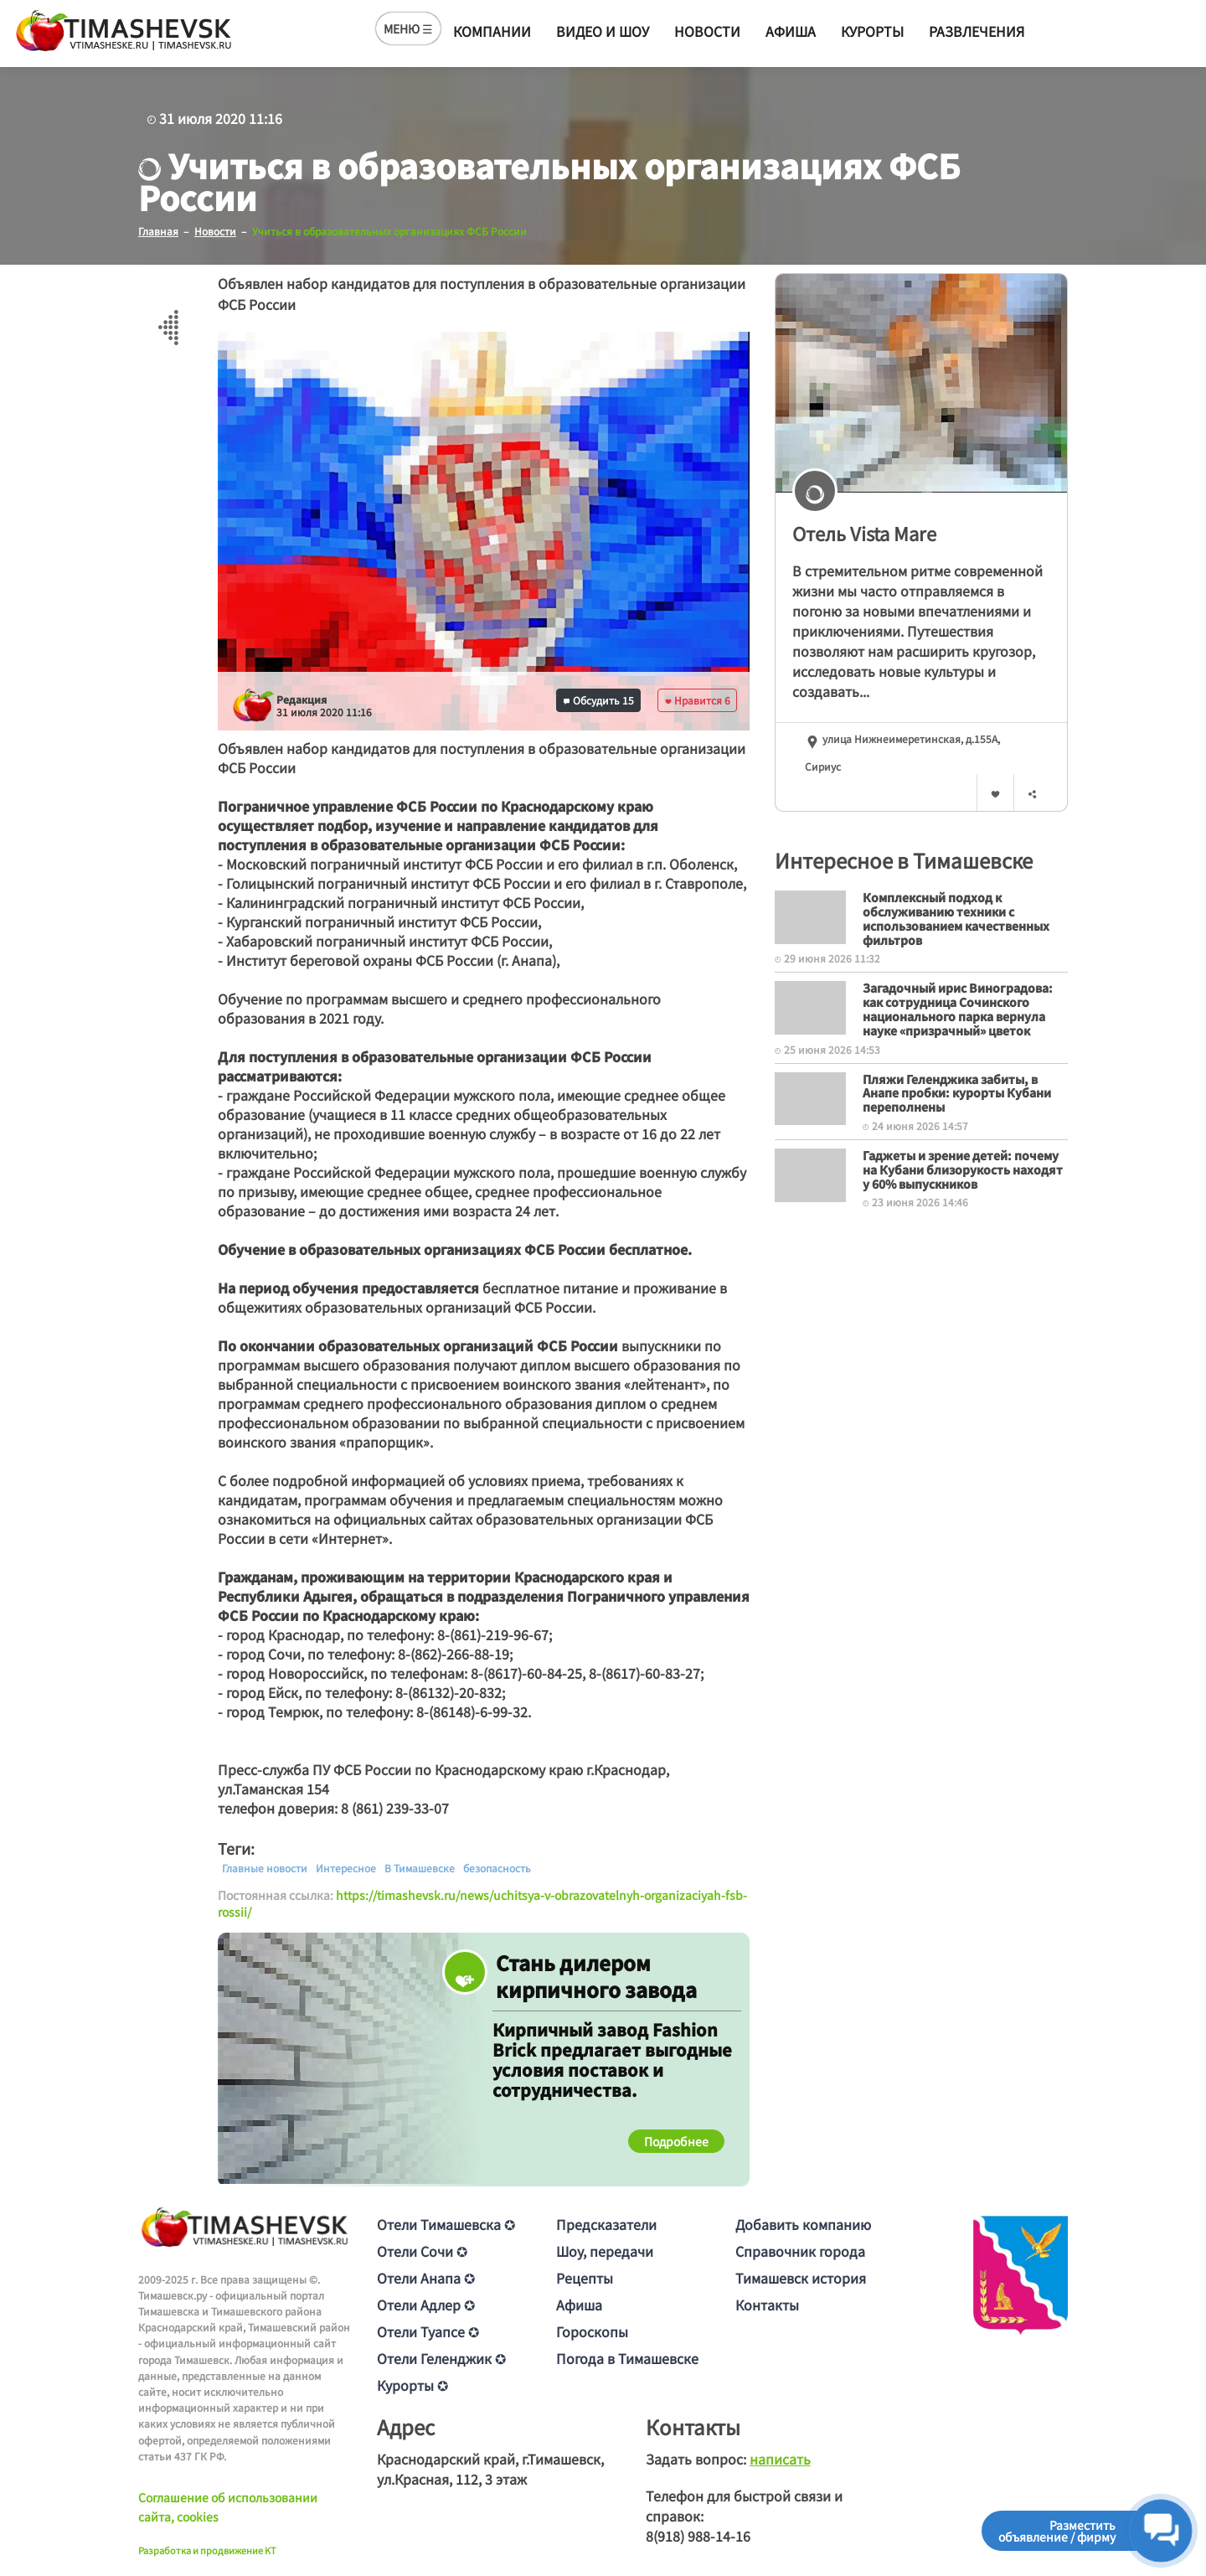 Image resolution: width=1206 pixels, height=2576 pixels. What do you see at coordinates (958, 1008) in the screenshot?
I see `Загадочный ирис Виноградова: как сотрудница Сочинского национального парка вернула науке «призрачный» цветок` at bounding box center [958, 1008].